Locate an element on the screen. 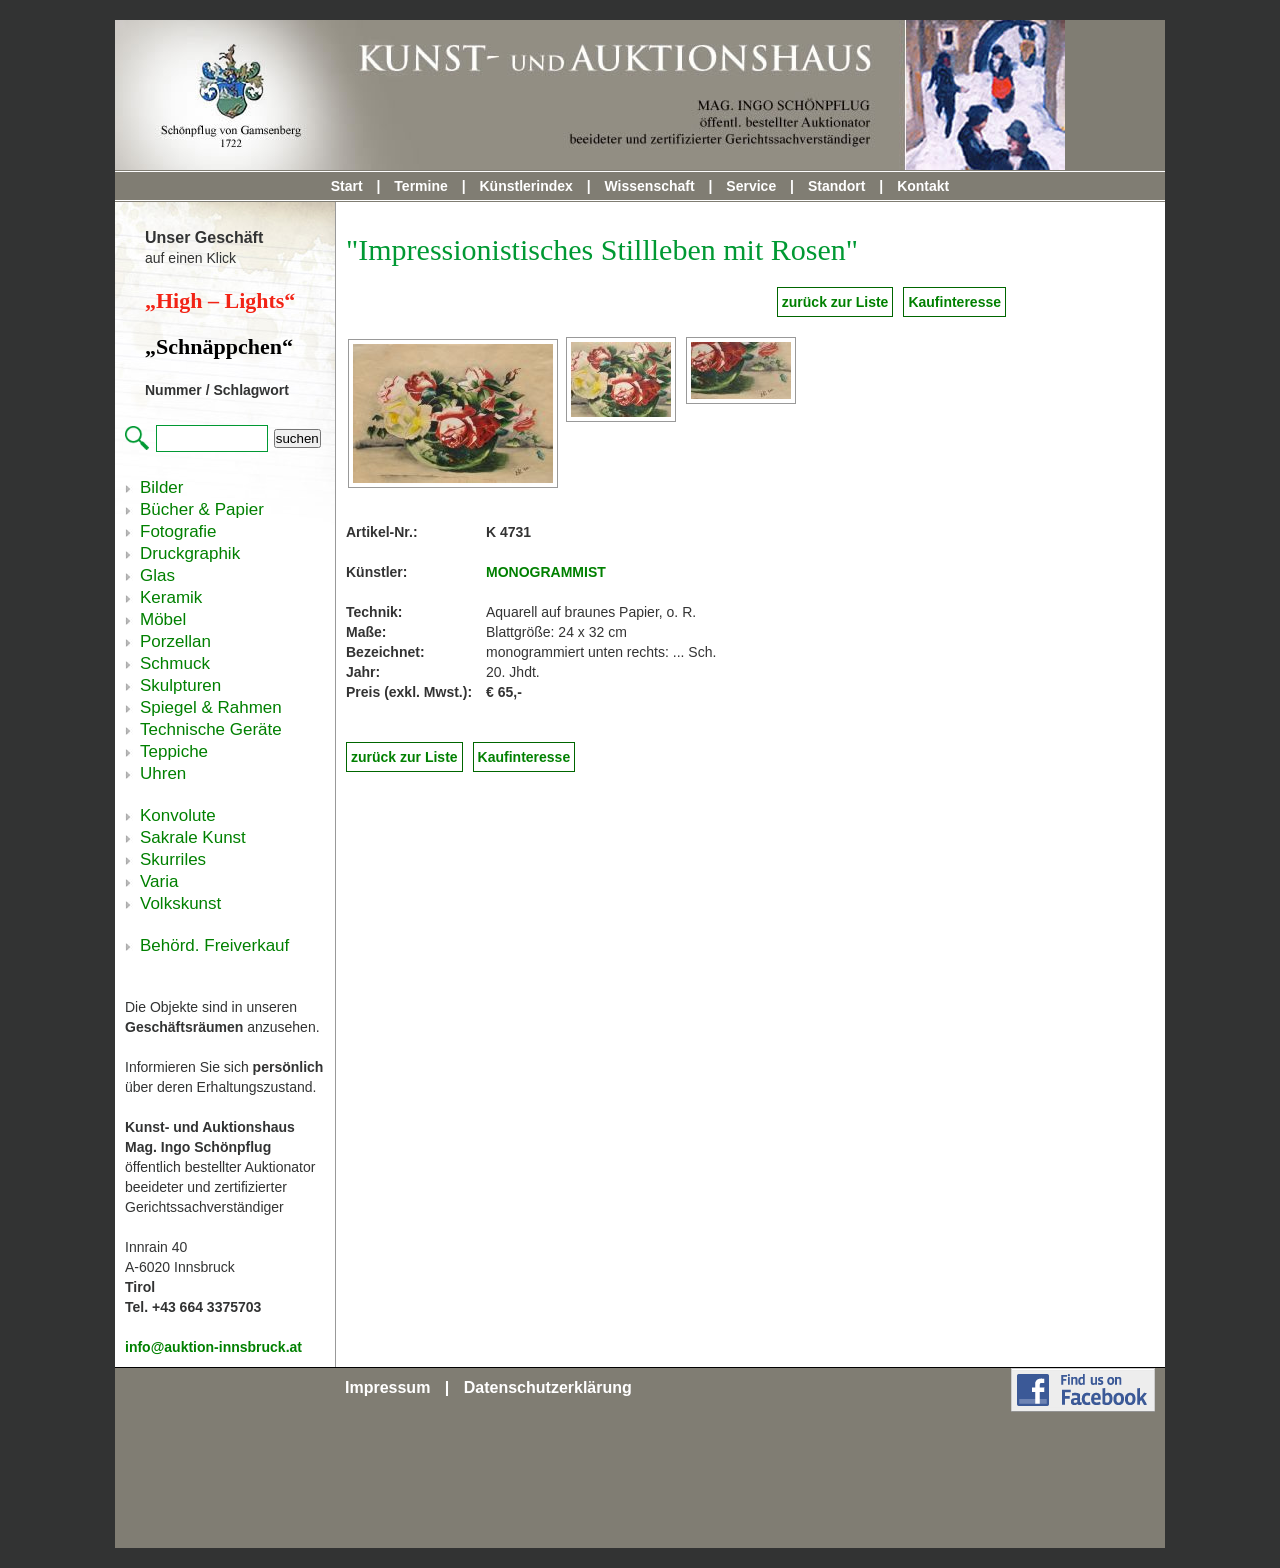 The width and height of the screenshot is (1280, 1568). Möbel is located at coordinates (163, 619).